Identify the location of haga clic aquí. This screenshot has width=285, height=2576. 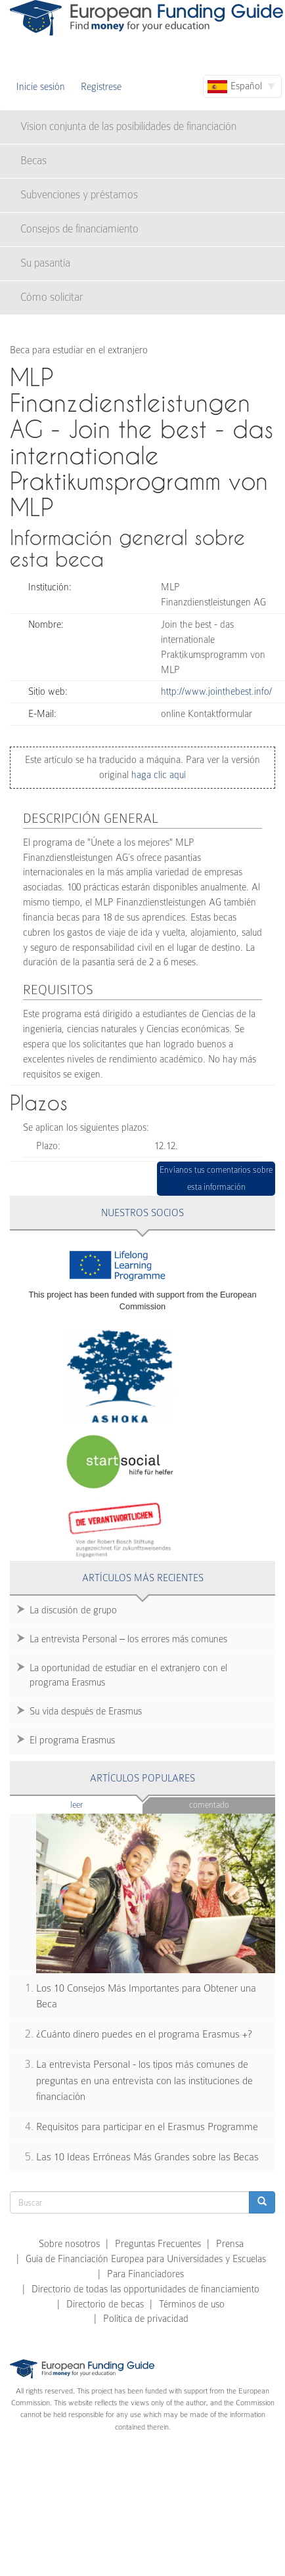
(157, 775).